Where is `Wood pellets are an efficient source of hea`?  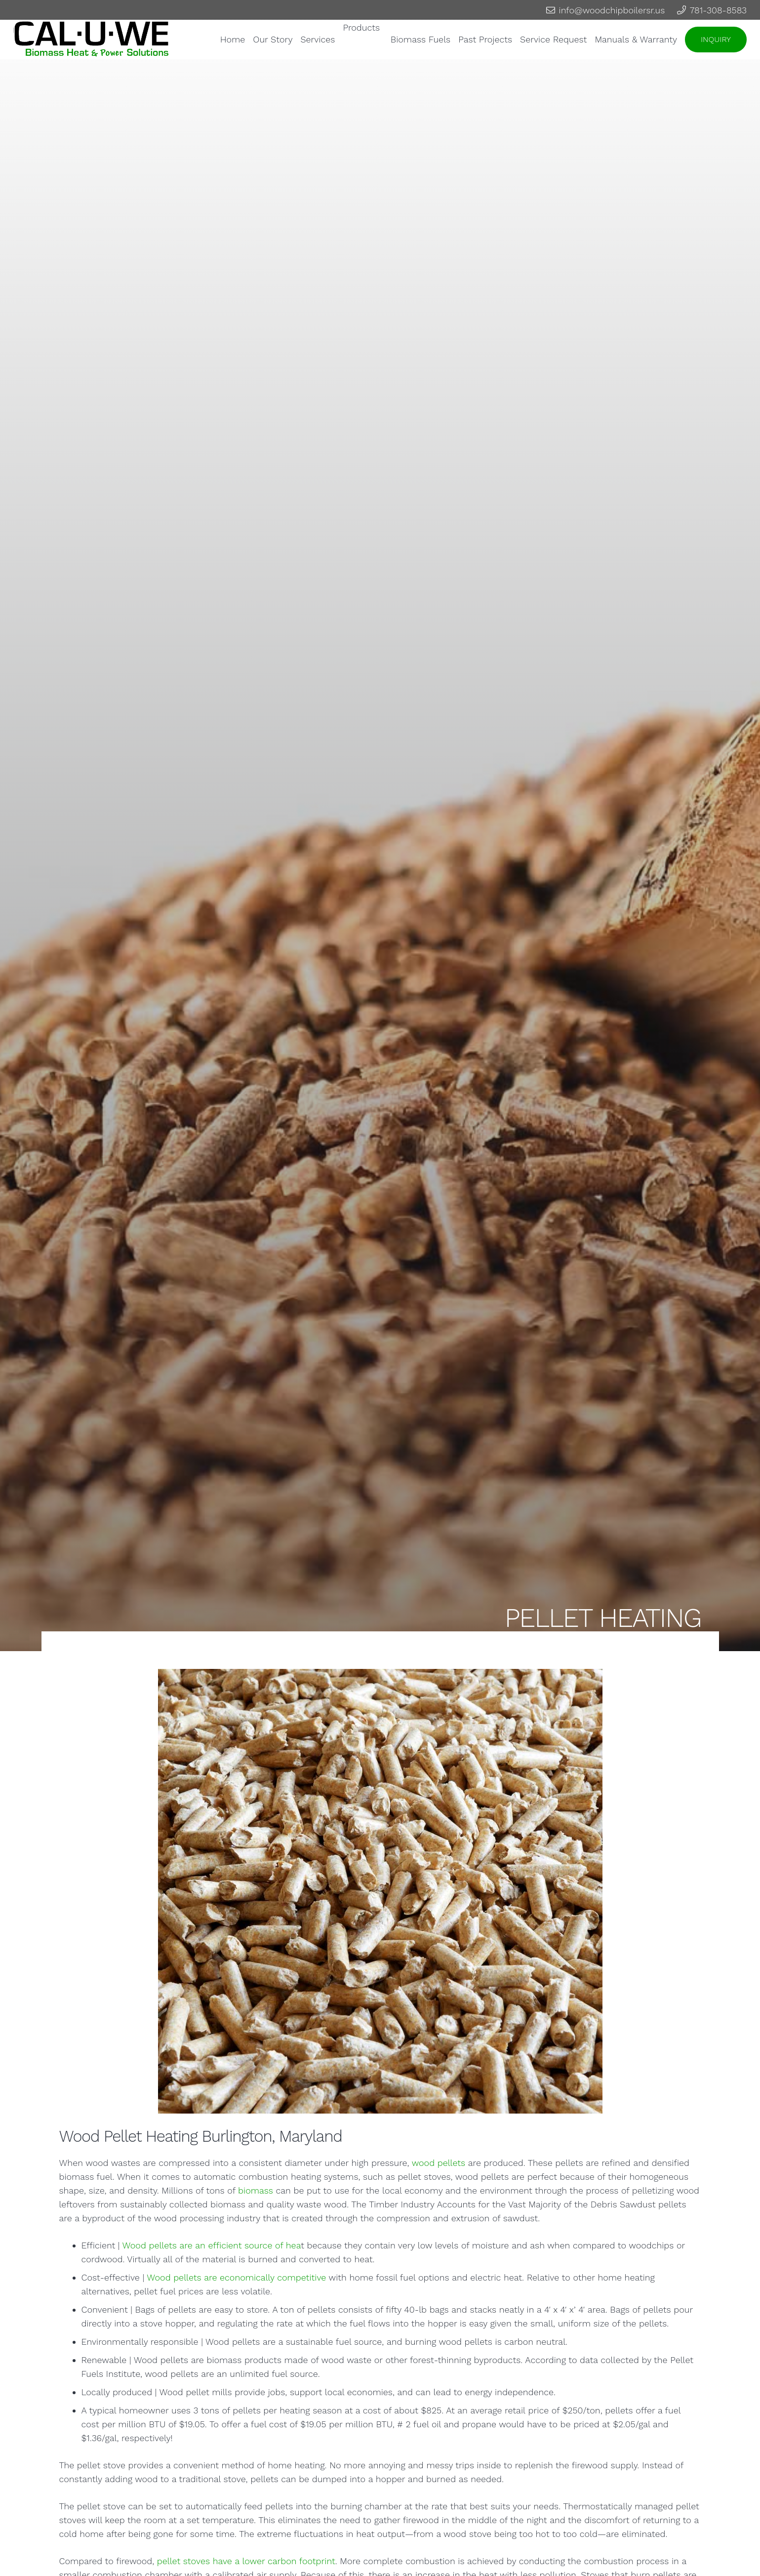
Wood pellets are an efficient source of hea is located at coordinates (211, 2245).